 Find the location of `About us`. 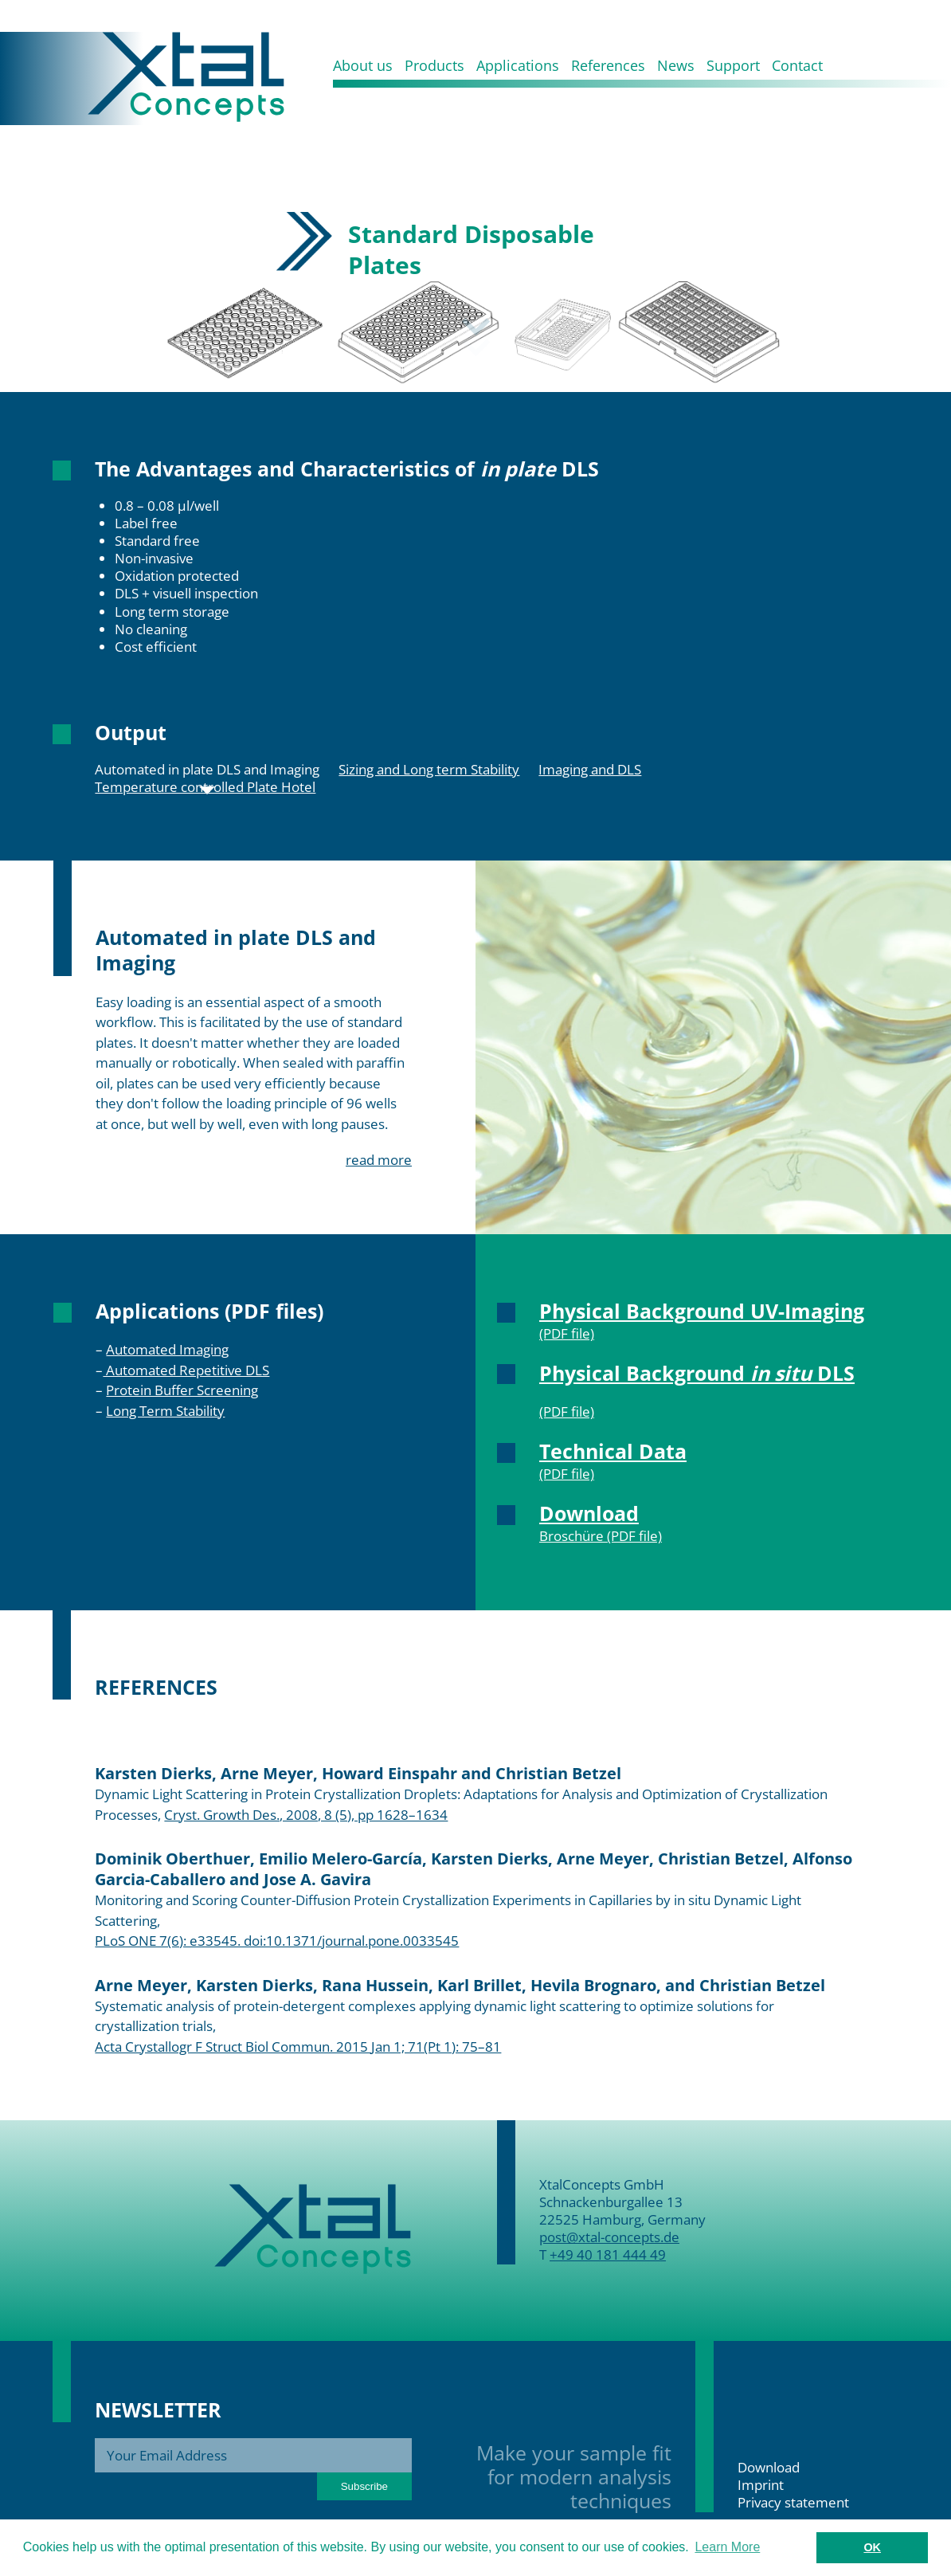

About us is located at coordinates (363, 65).